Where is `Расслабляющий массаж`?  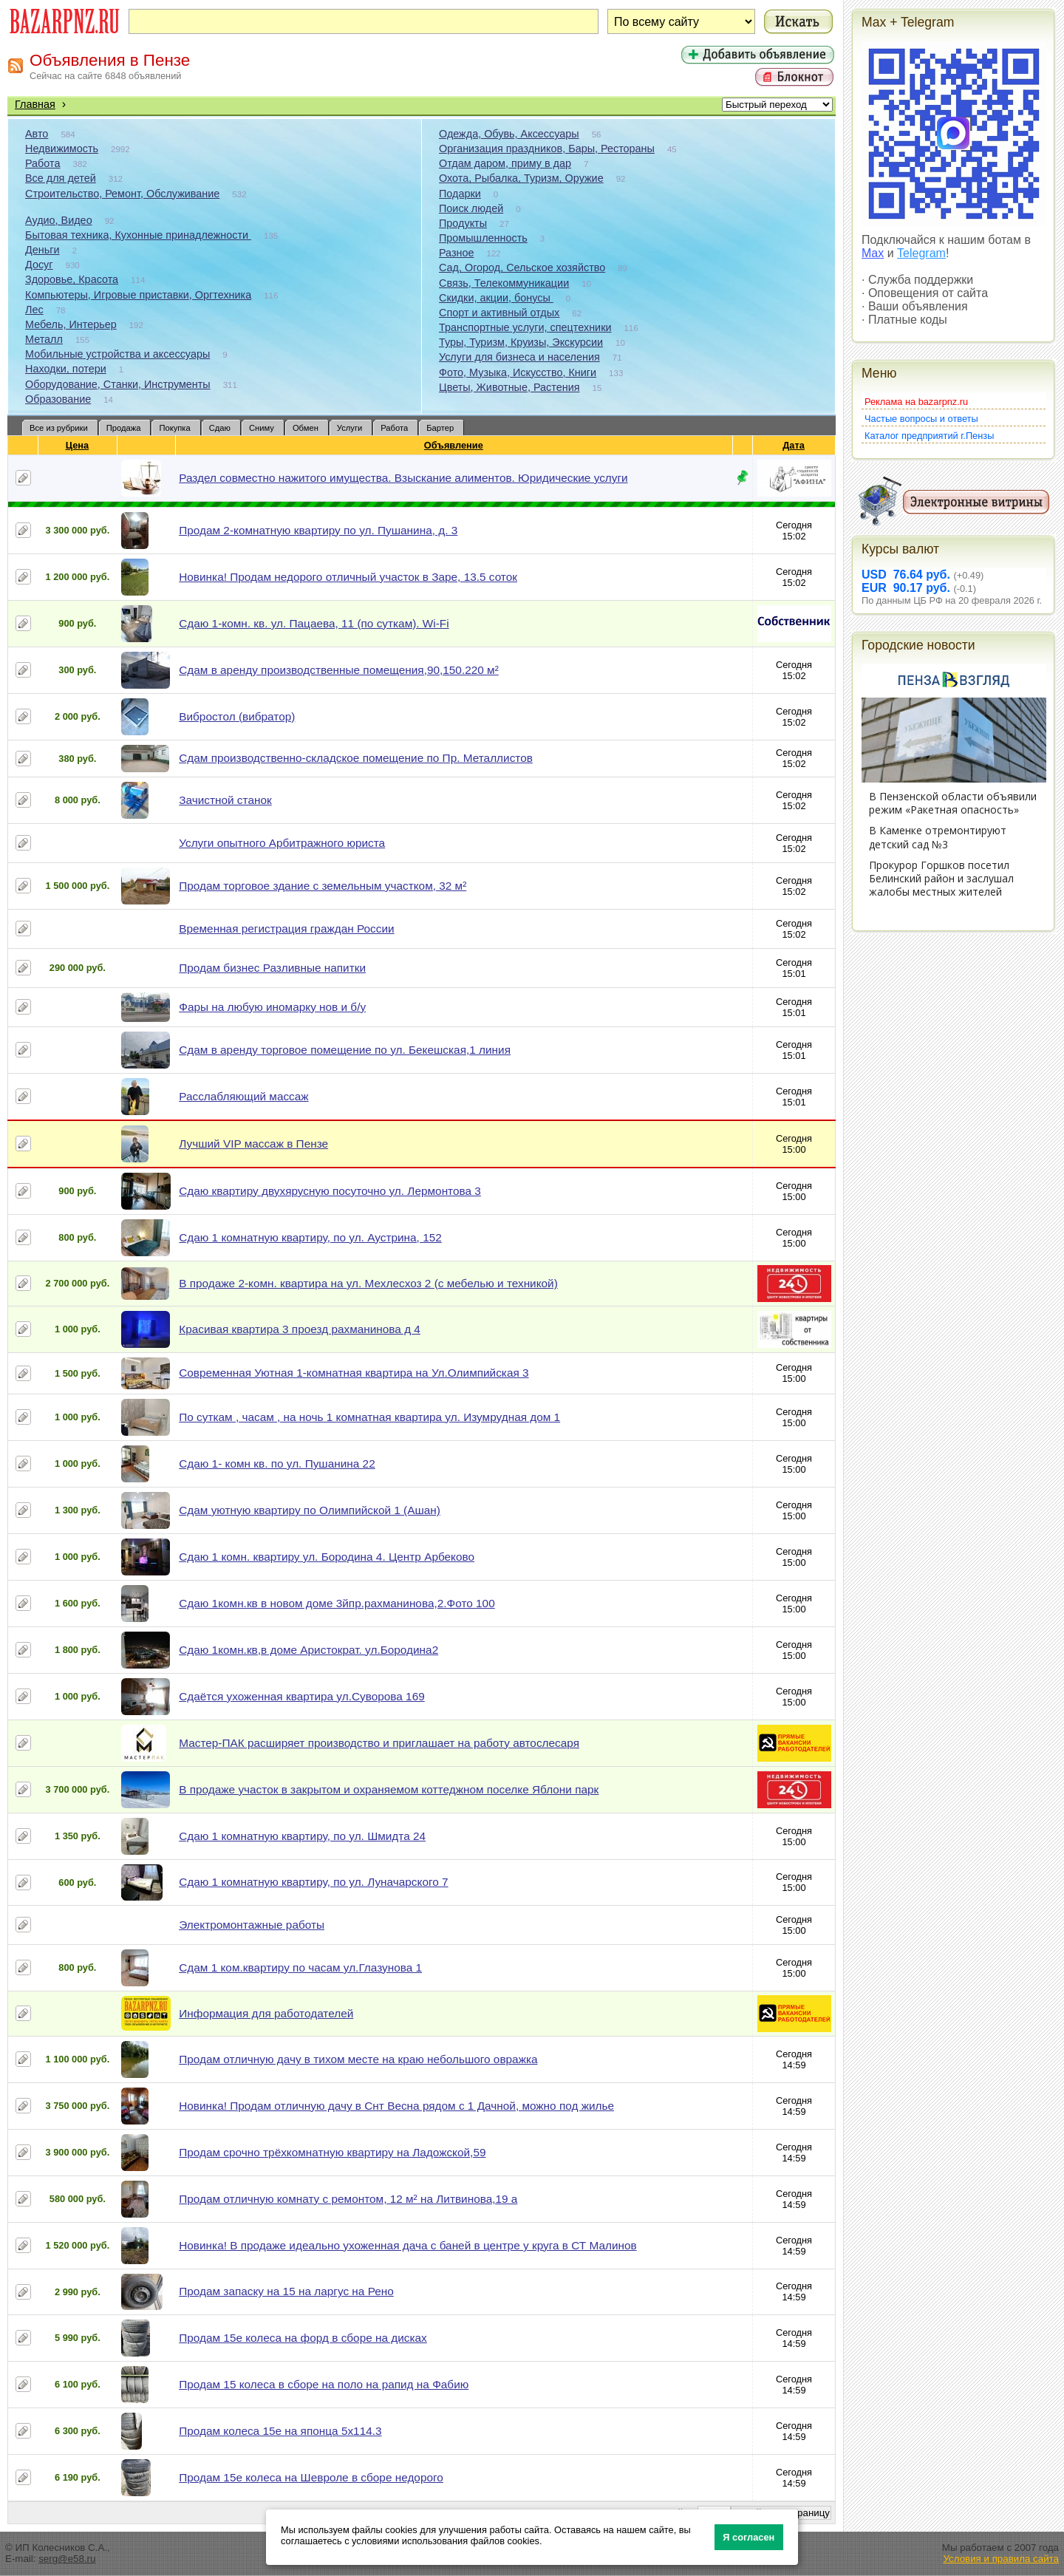 Расслабляющий массаж is located at coordinates (243, 1096).